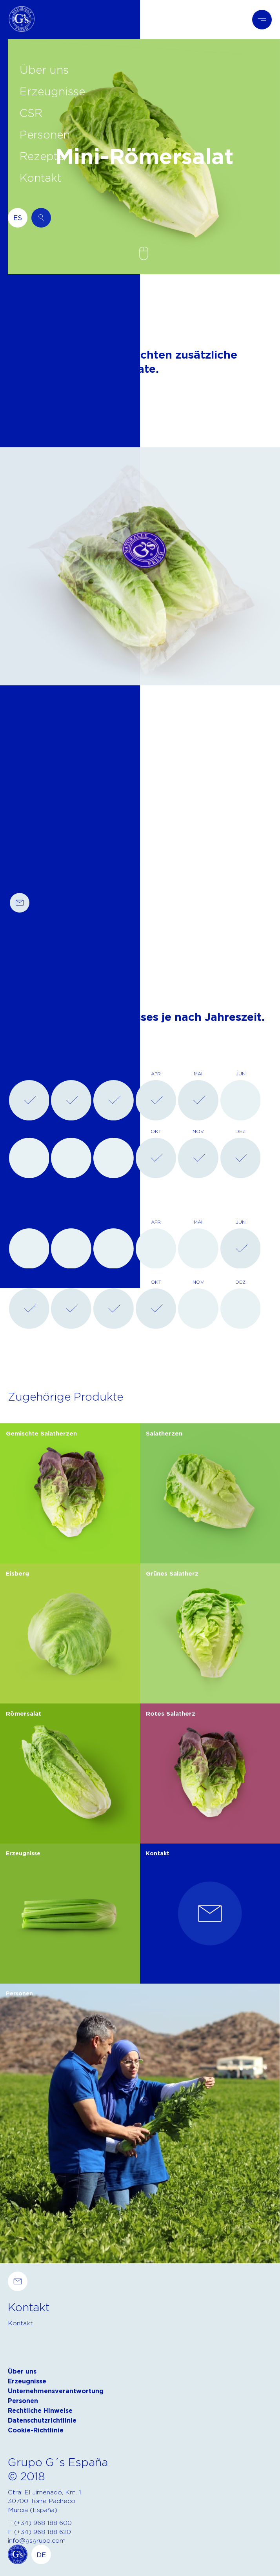 The width and height of the screenshot is (280, 2576). Describe the element at coordinates (42, 155) in the screenshot. I see `Rezepte` at that location.